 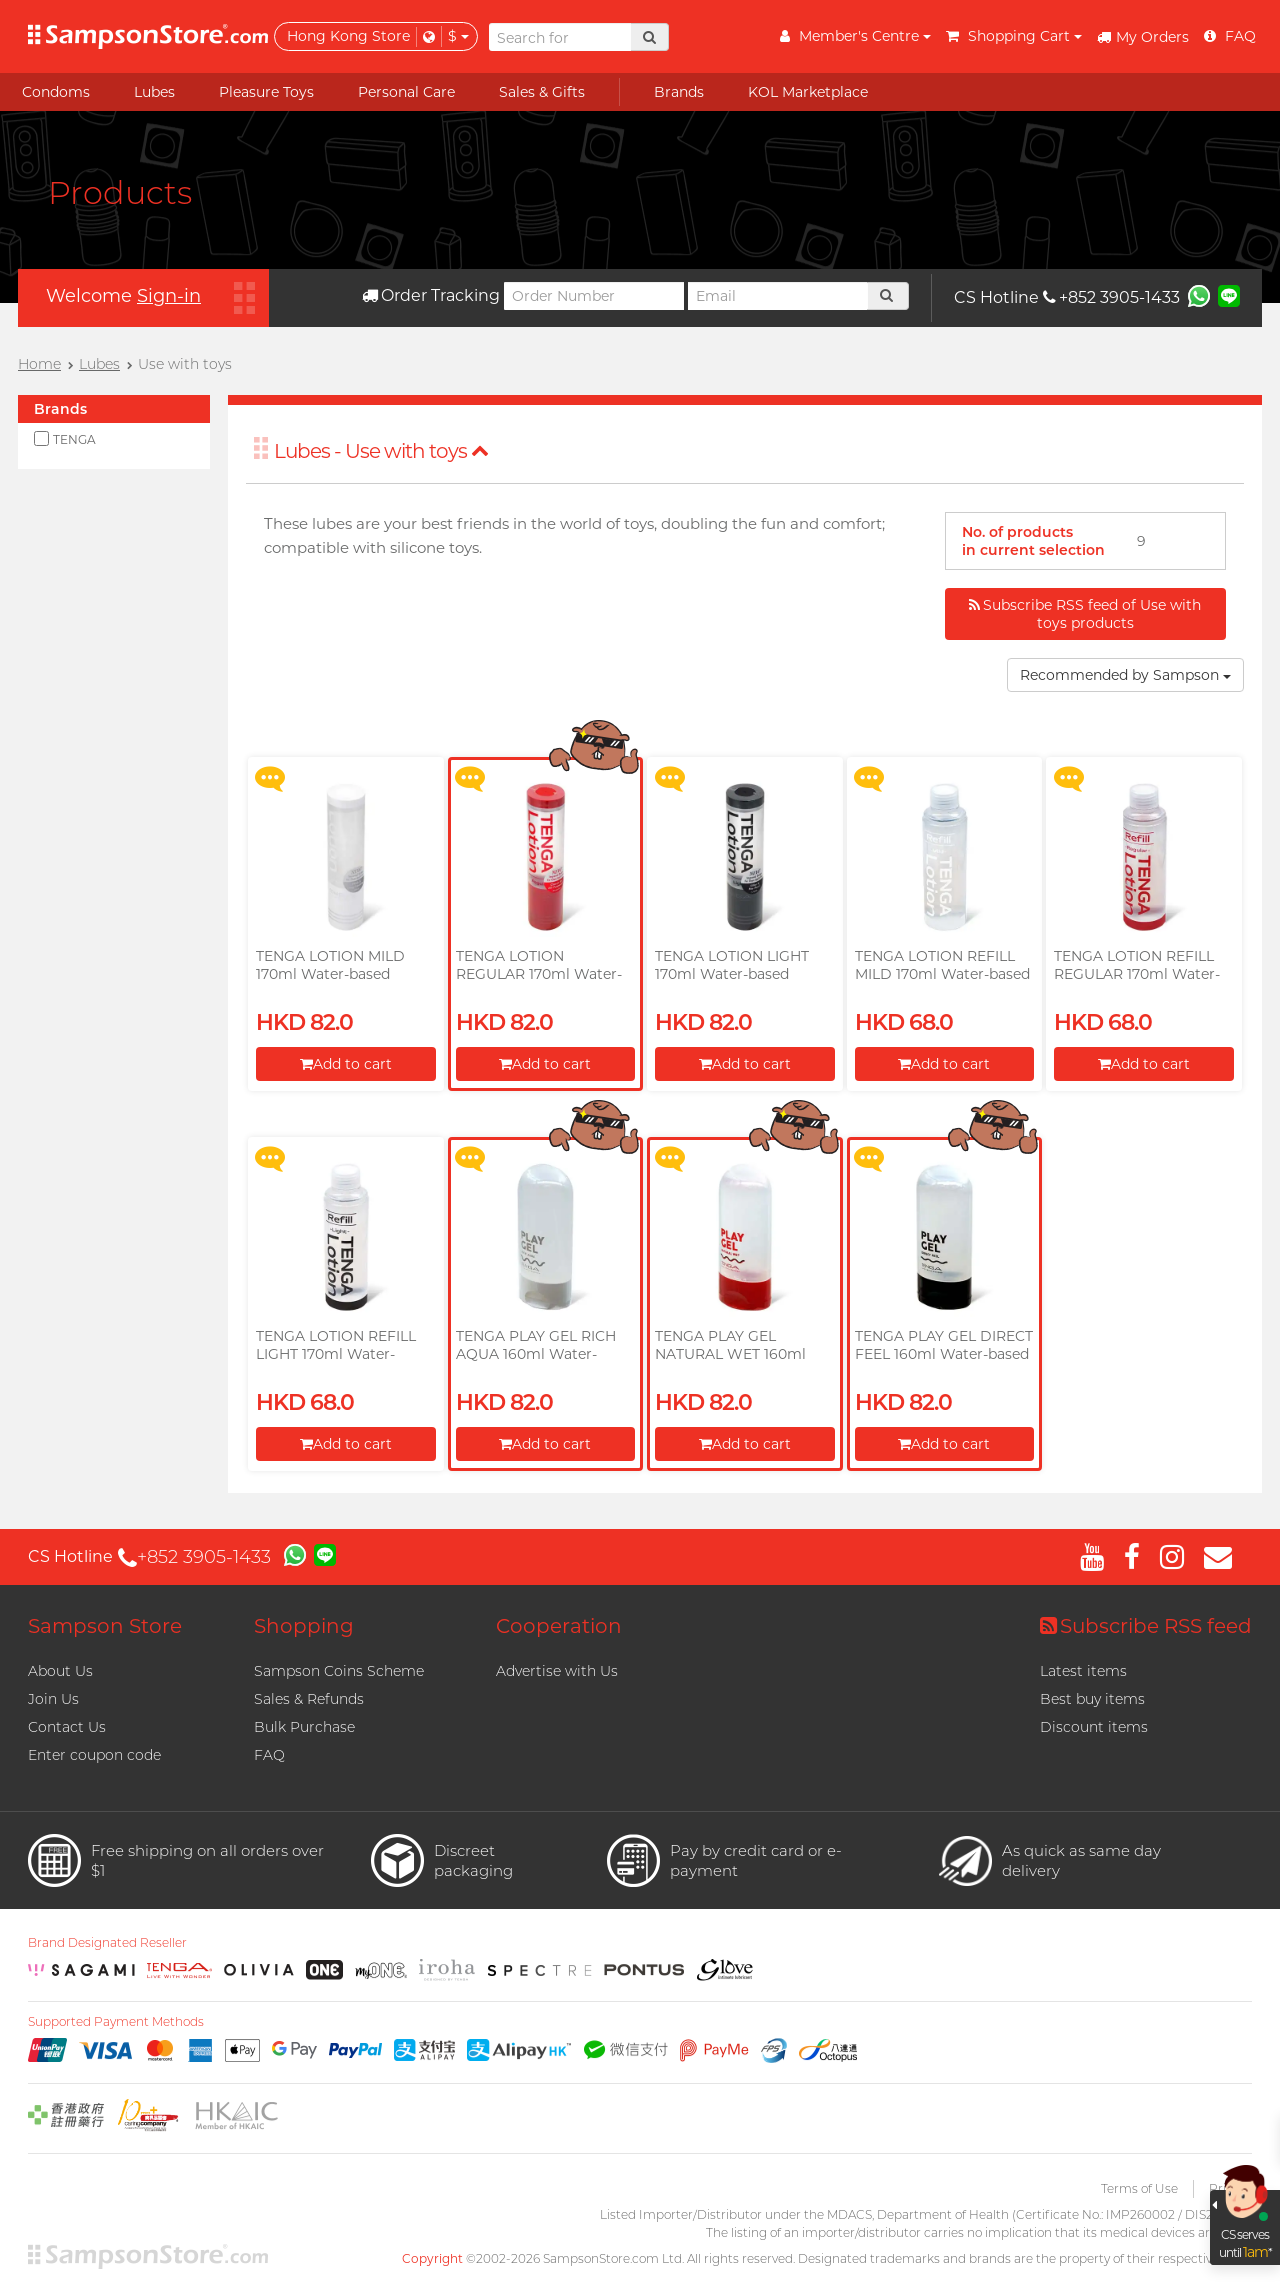 I want to click on Cooperation, so click(x=559, y=1626).